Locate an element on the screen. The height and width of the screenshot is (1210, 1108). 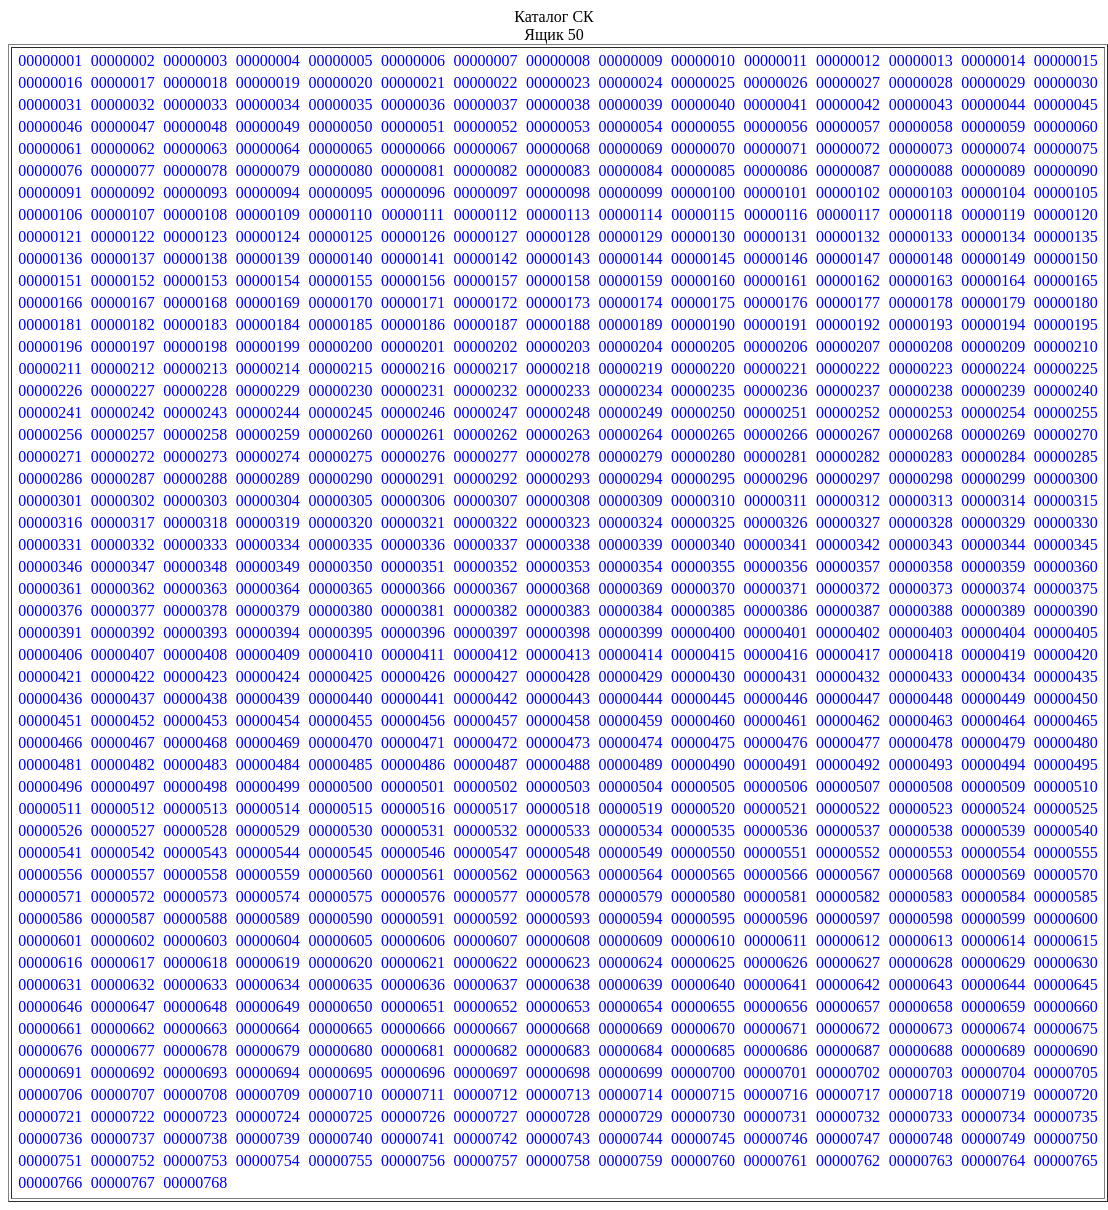
00000574 is located at coordinates (268, 896).